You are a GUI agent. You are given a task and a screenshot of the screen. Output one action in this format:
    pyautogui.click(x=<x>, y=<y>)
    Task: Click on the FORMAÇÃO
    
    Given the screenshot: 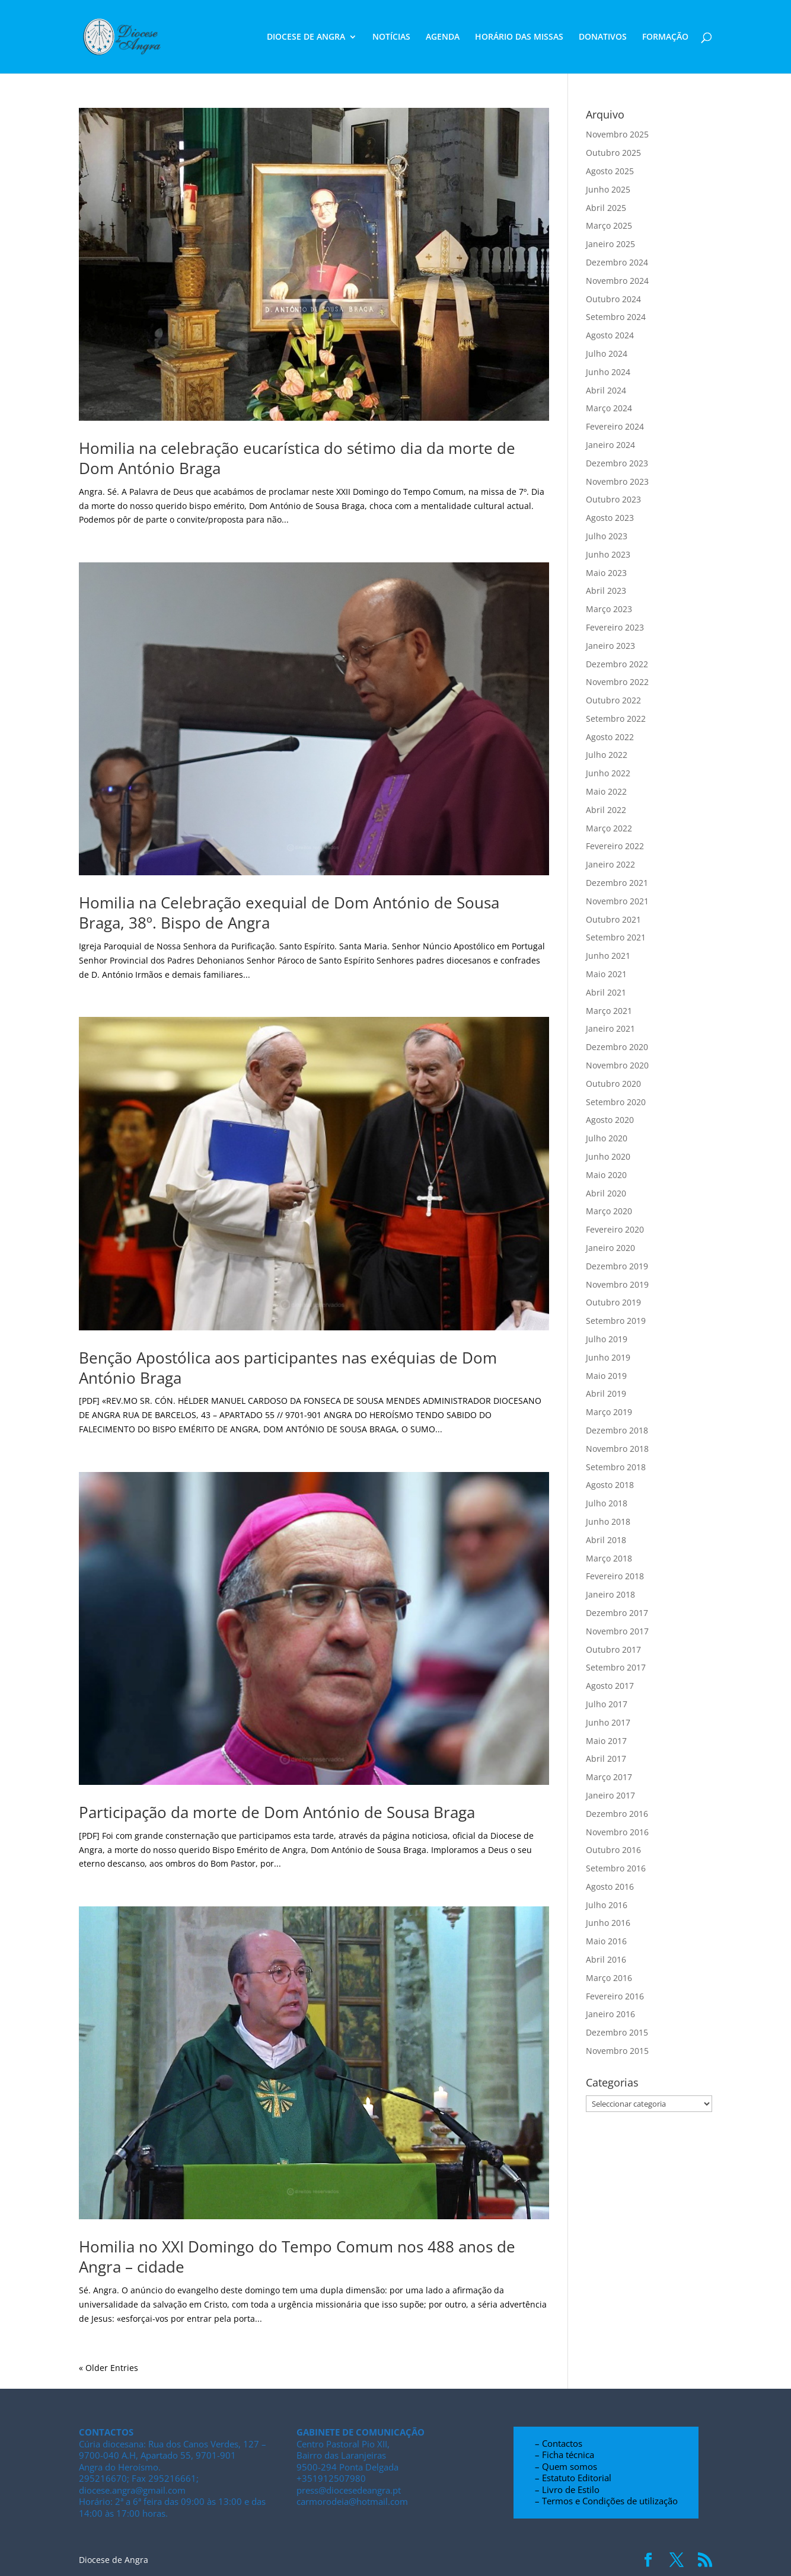 What is the action you would take?
    pyautogui.click(x=665, y=37)
    